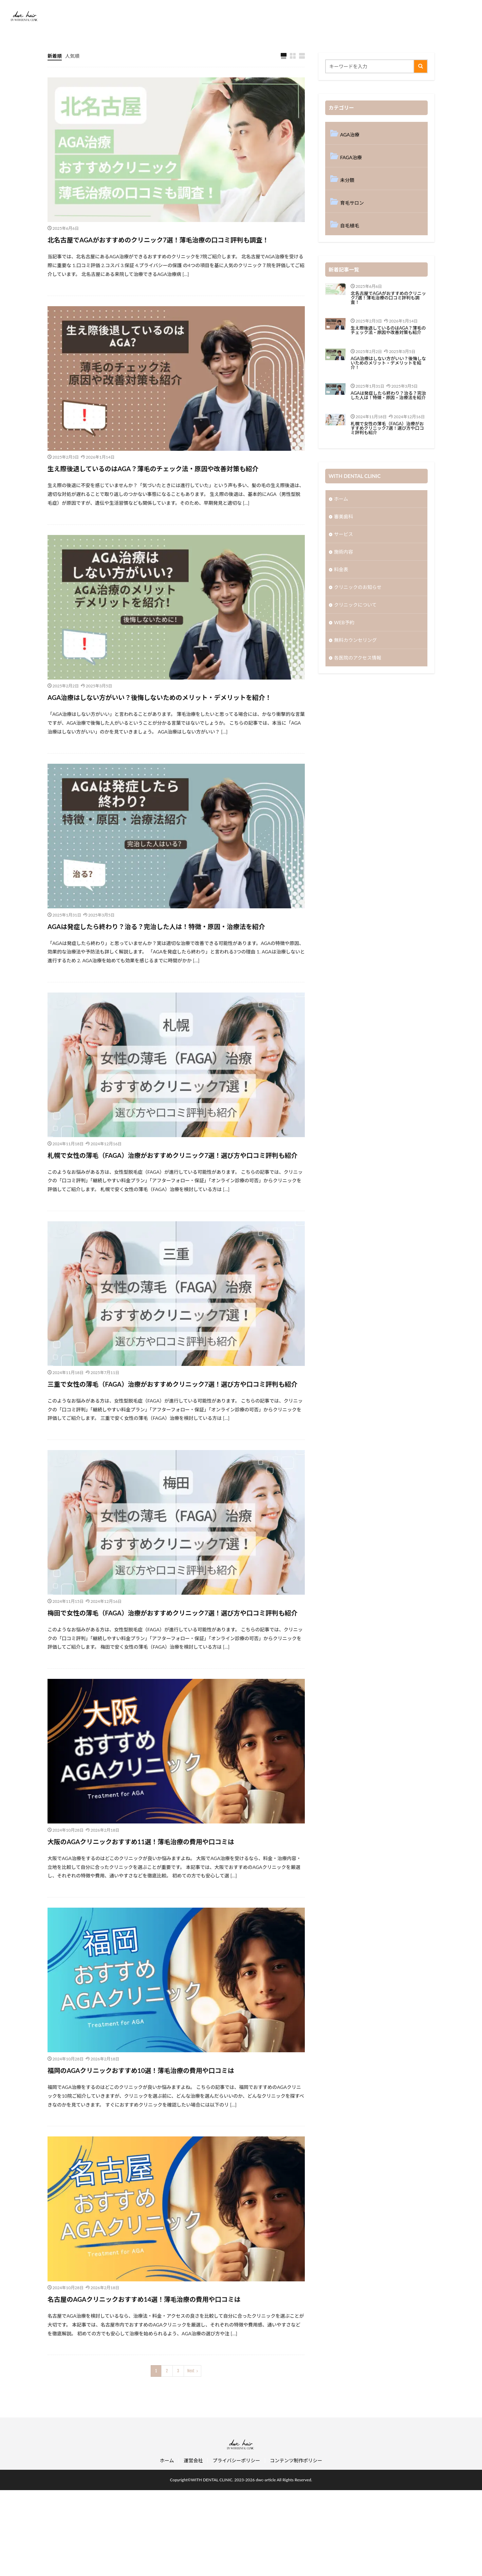 The image size is (482, 2576). What do you see at coordinates (174, 1692) in the screenshot?
I see `梅田で女性の薄毛（FAGA）治療がおすすめクリニック7選！選び方や口コミ評判も紹介` at bounding box center [174, 1692].